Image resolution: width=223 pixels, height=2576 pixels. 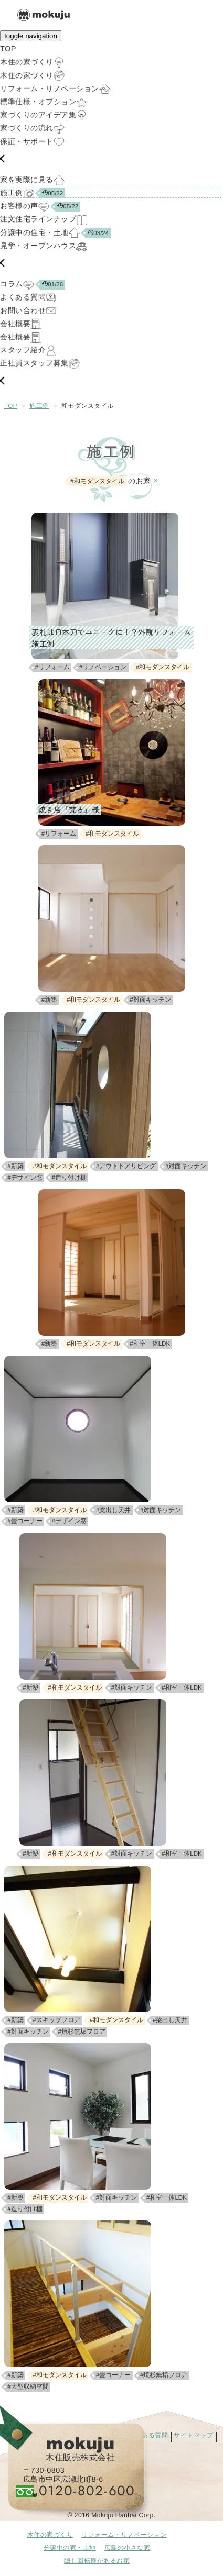 I want to click on #対面キッチン, so click(x=150, y=999).